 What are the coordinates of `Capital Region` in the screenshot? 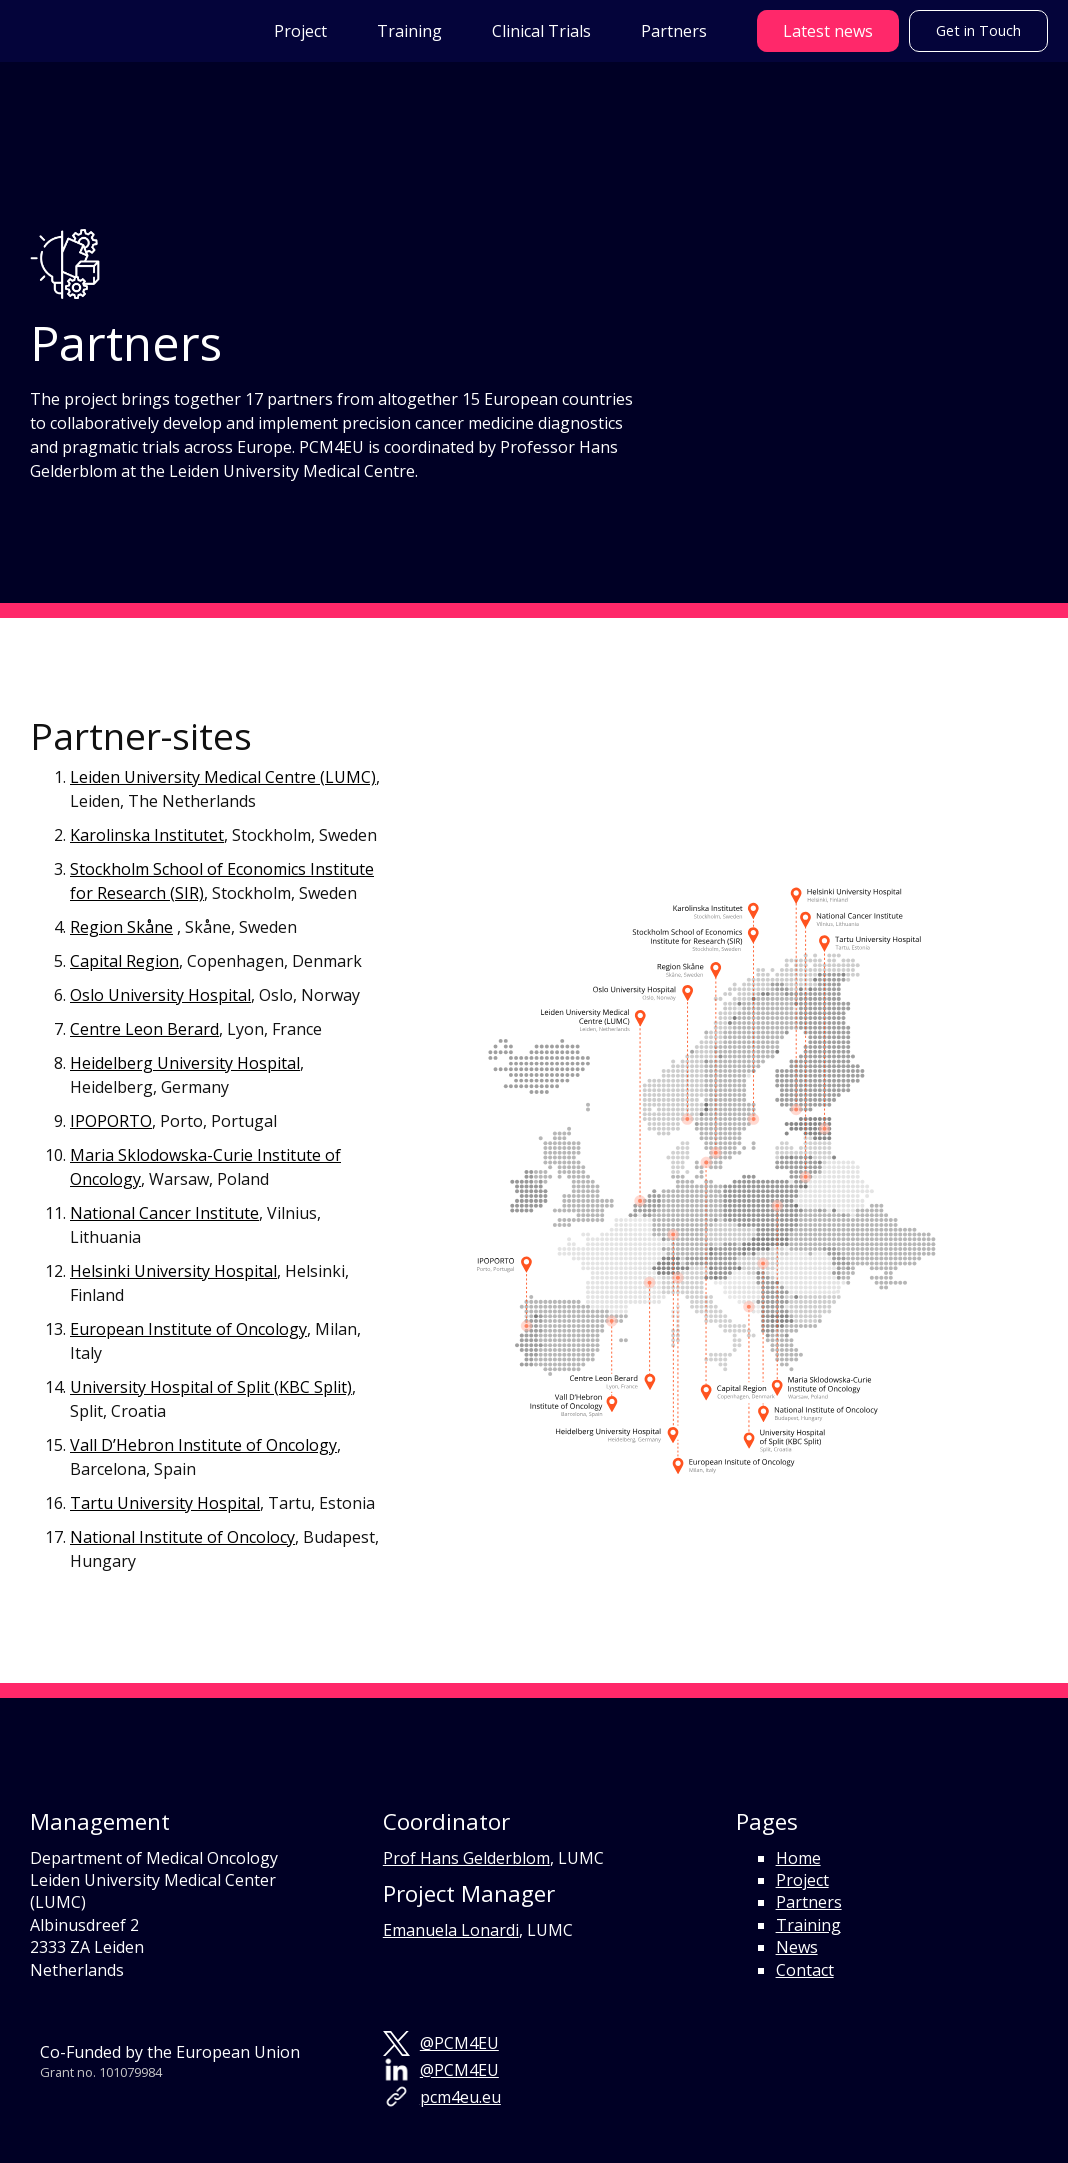 It's located at (124, 961).